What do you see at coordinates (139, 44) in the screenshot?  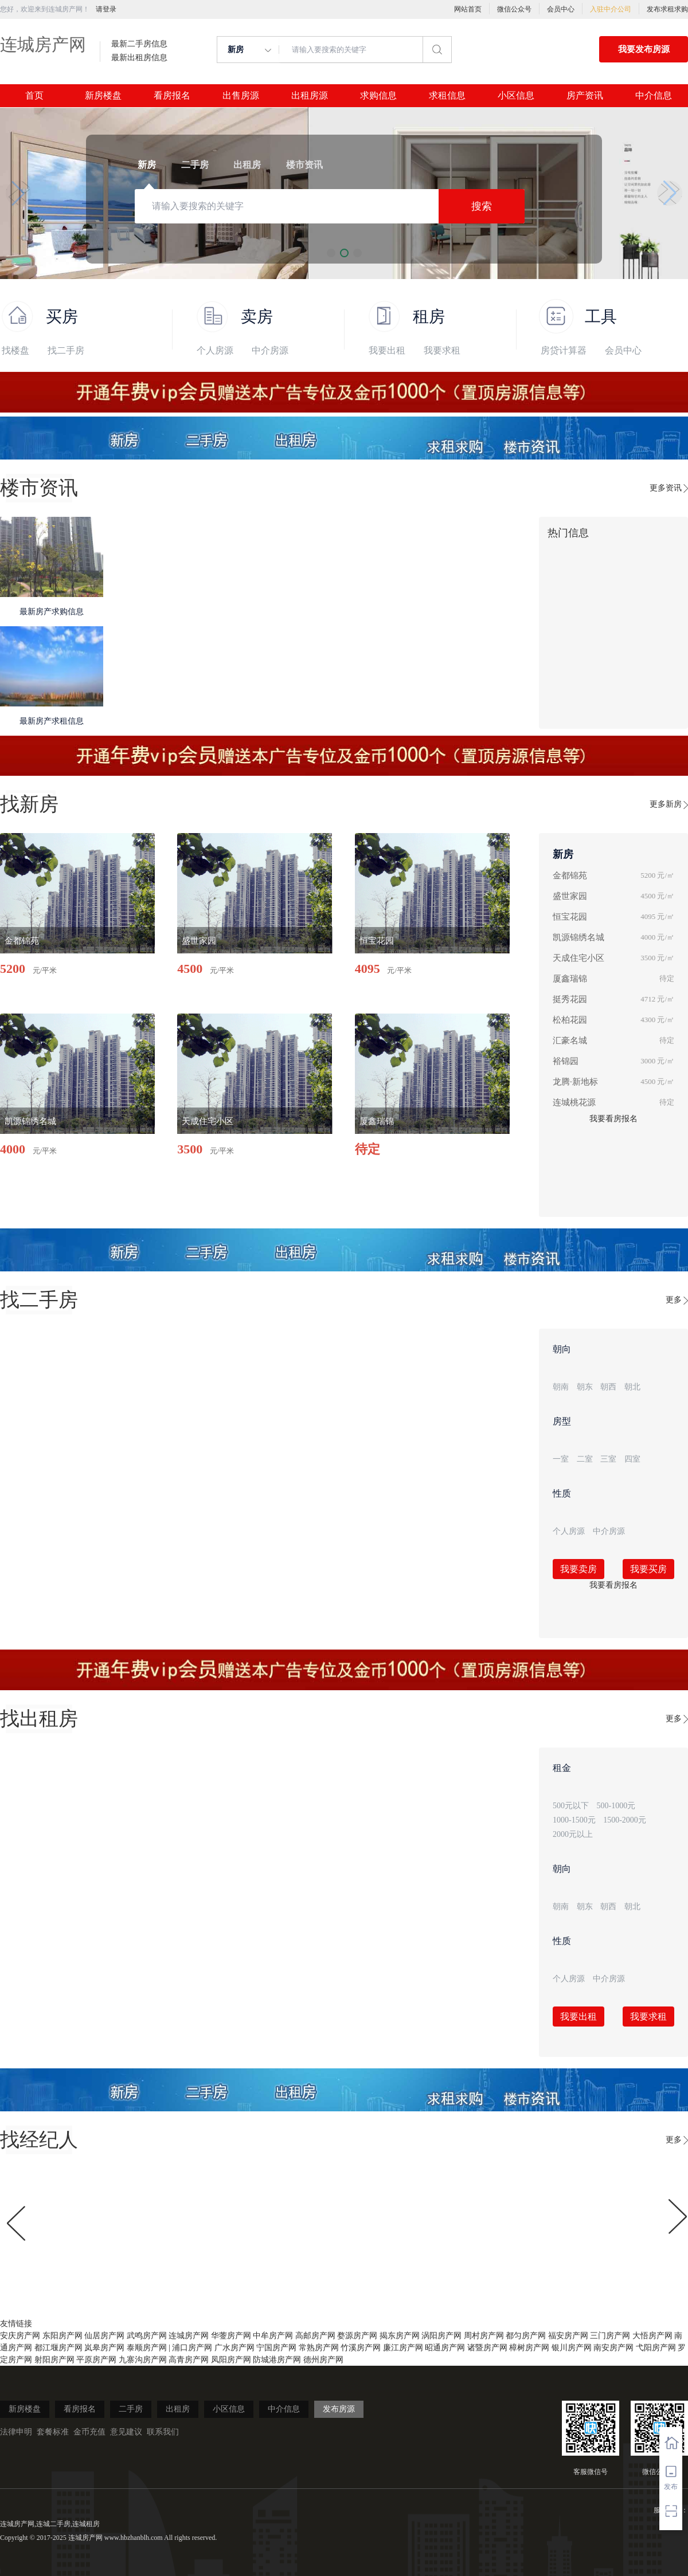 I see `最新二手房信息` at bounding box center [139, 44].